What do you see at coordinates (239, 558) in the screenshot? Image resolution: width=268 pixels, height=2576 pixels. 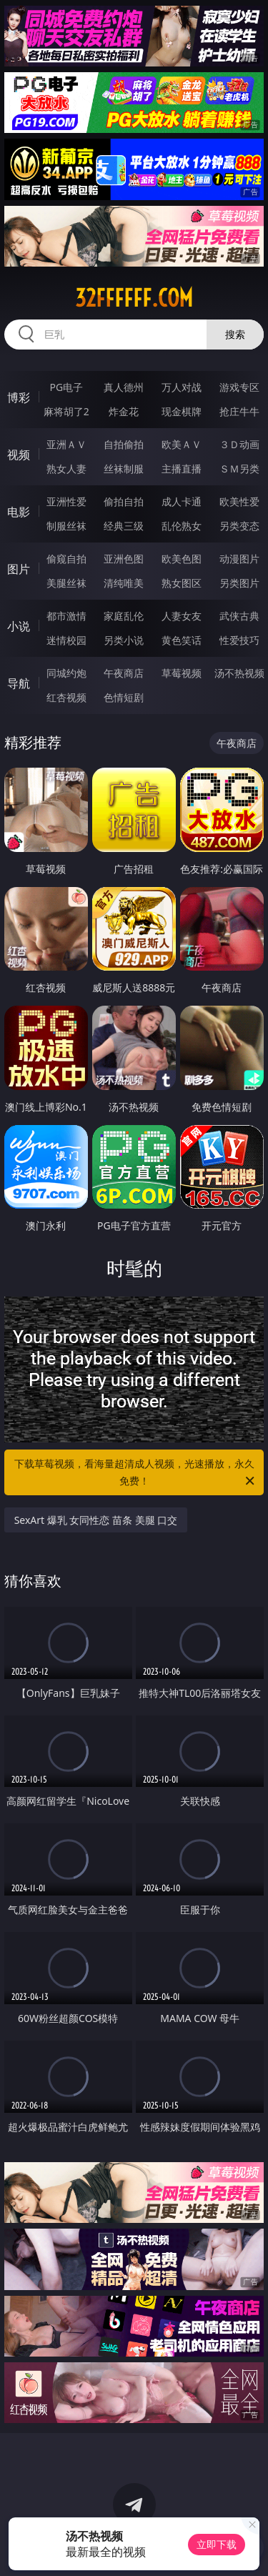 I see `动漫图片` at bounding box center [239, 558].